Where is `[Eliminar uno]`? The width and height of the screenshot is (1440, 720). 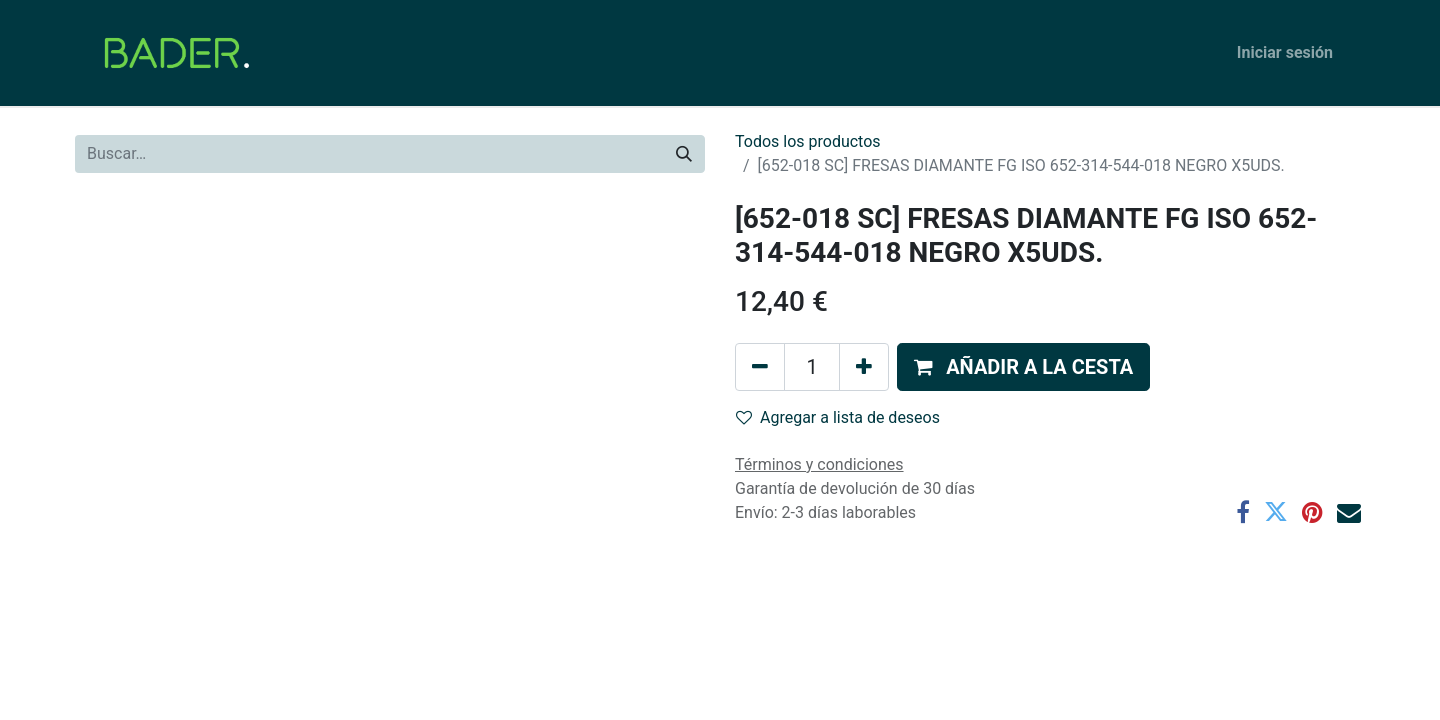
[Eliminar uno] is located at coordinates (760, 367).